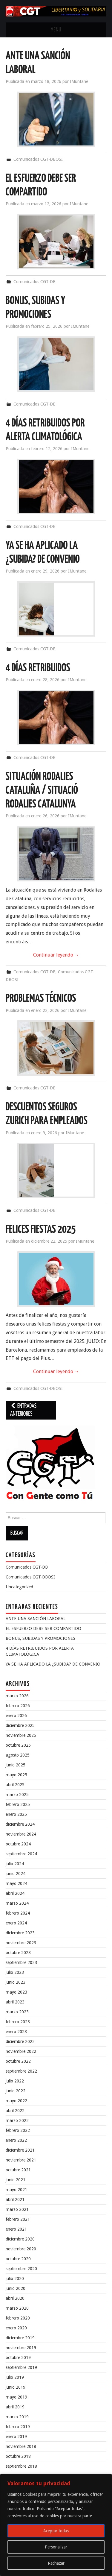  I want to click on octubre 2023, so click(18, 1952).